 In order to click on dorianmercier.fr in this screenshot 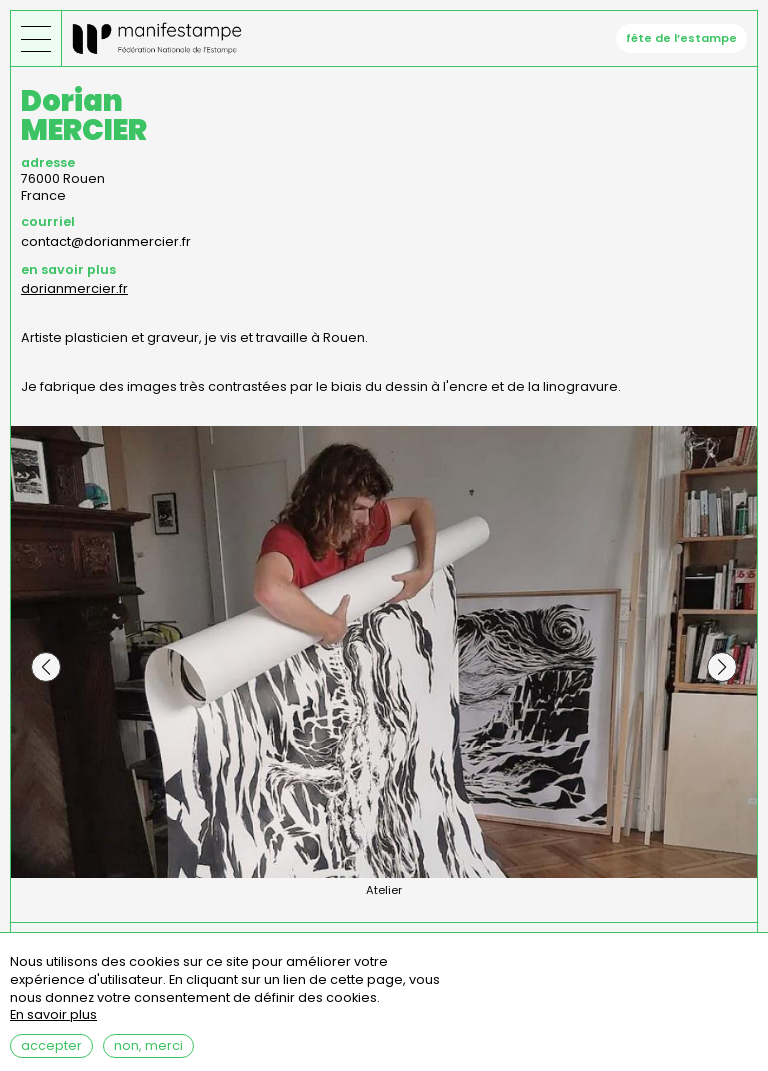, I will do `click(74, 288)`.